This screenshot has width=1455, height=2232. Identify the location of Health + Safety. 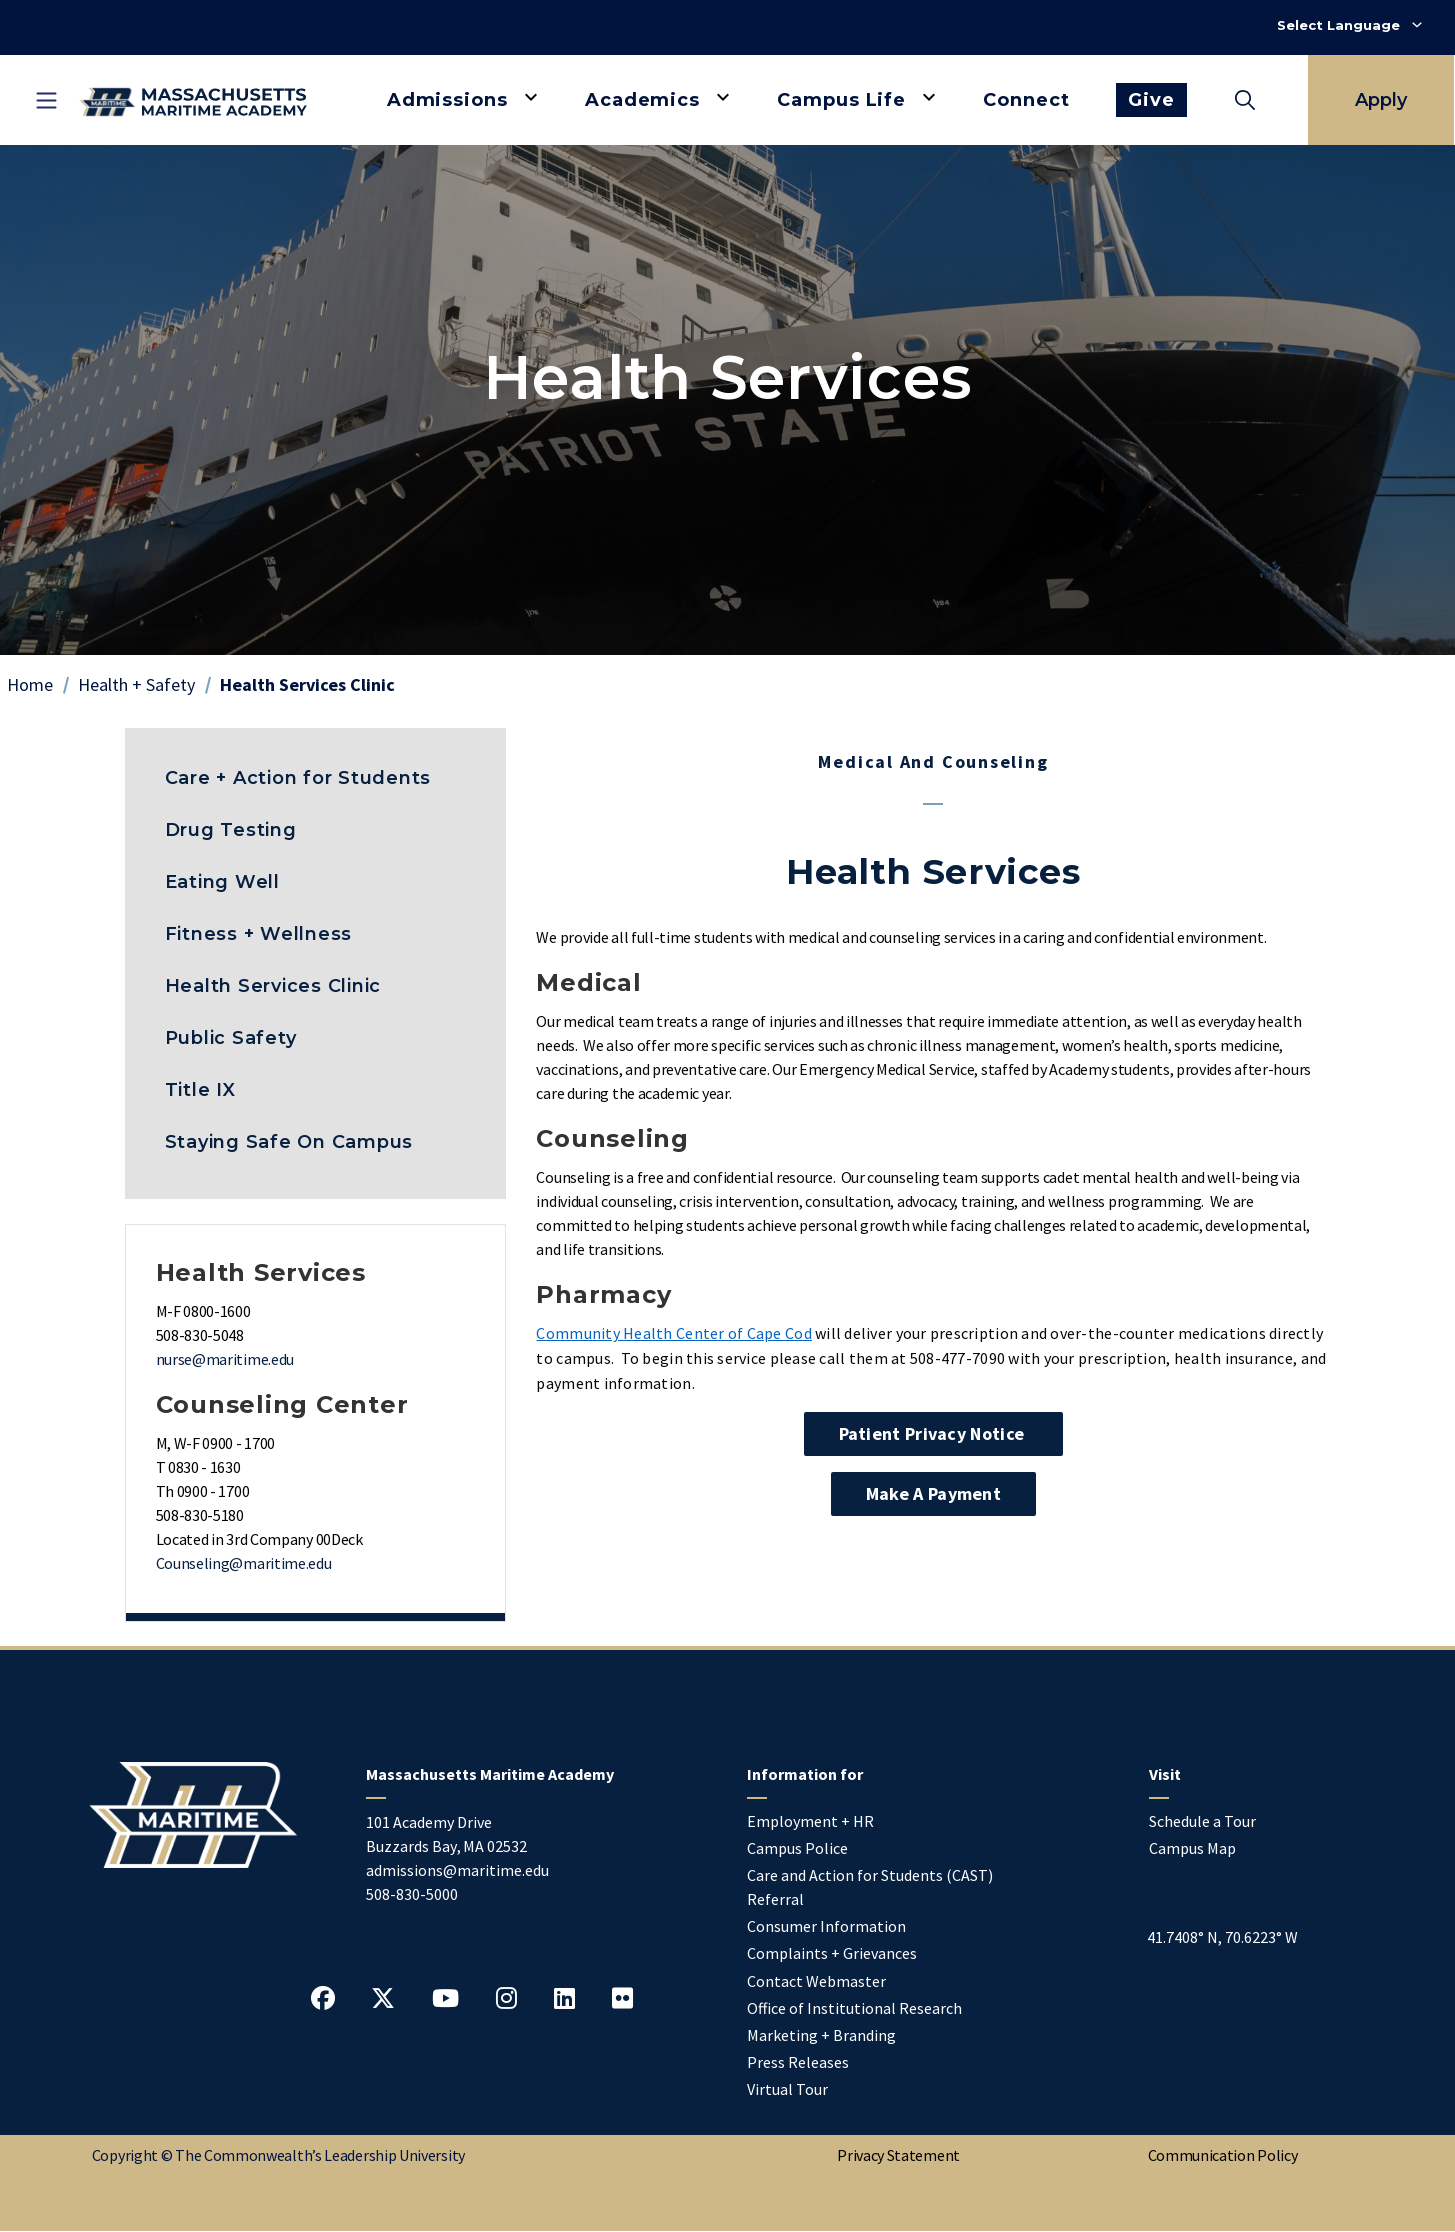
(136, 684).